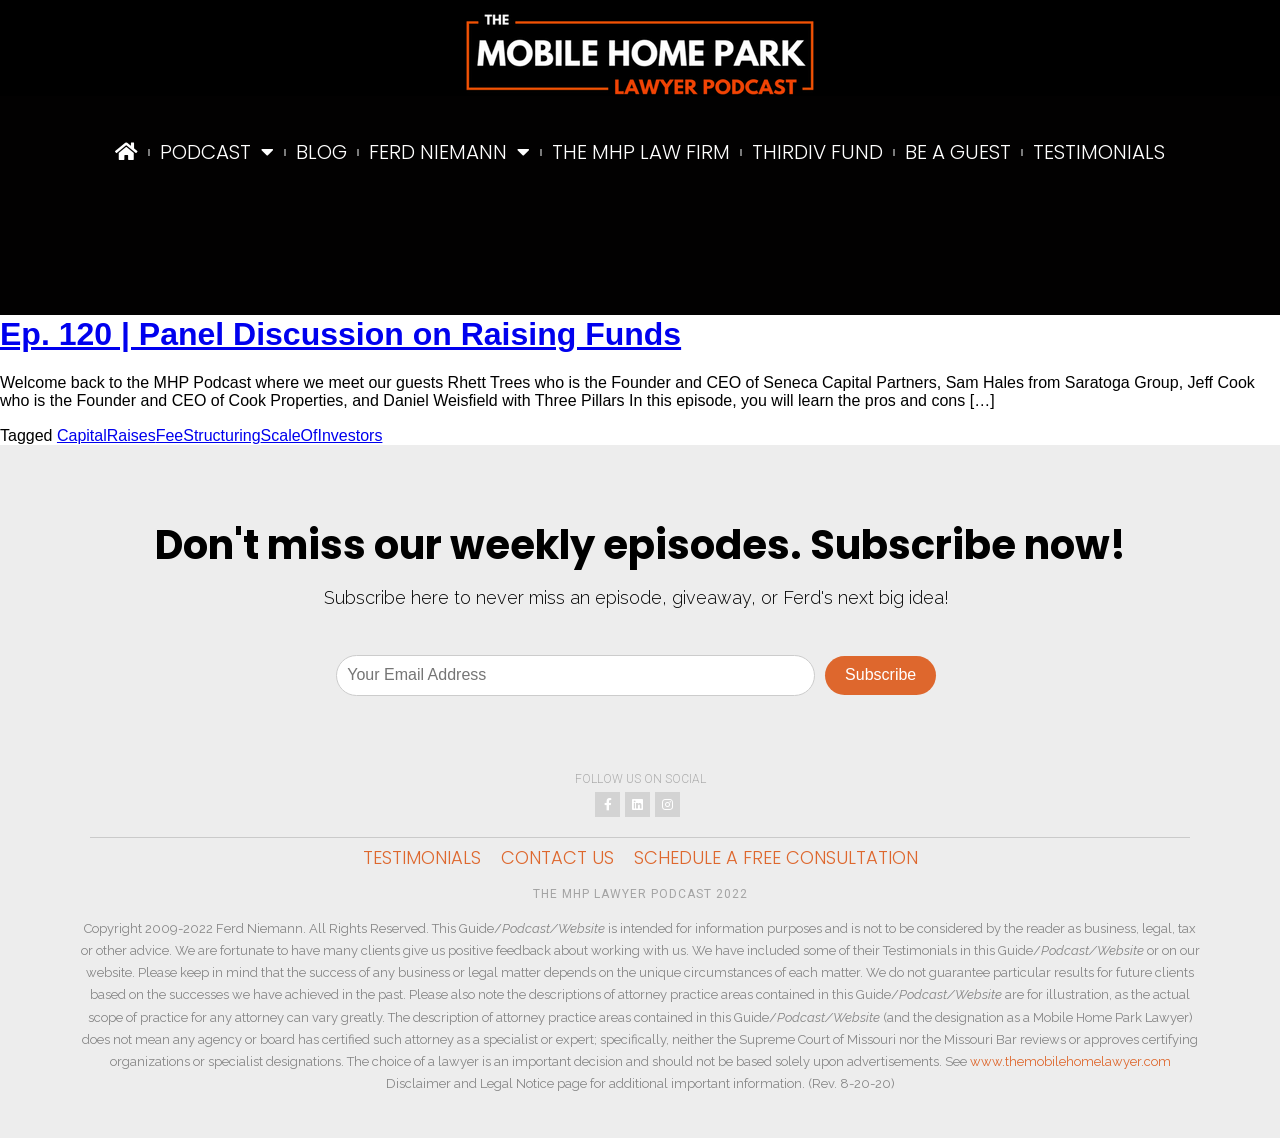 This screenshot has width=1280, height=1141. I want to click on FeeStructuring, so click(208, 435).